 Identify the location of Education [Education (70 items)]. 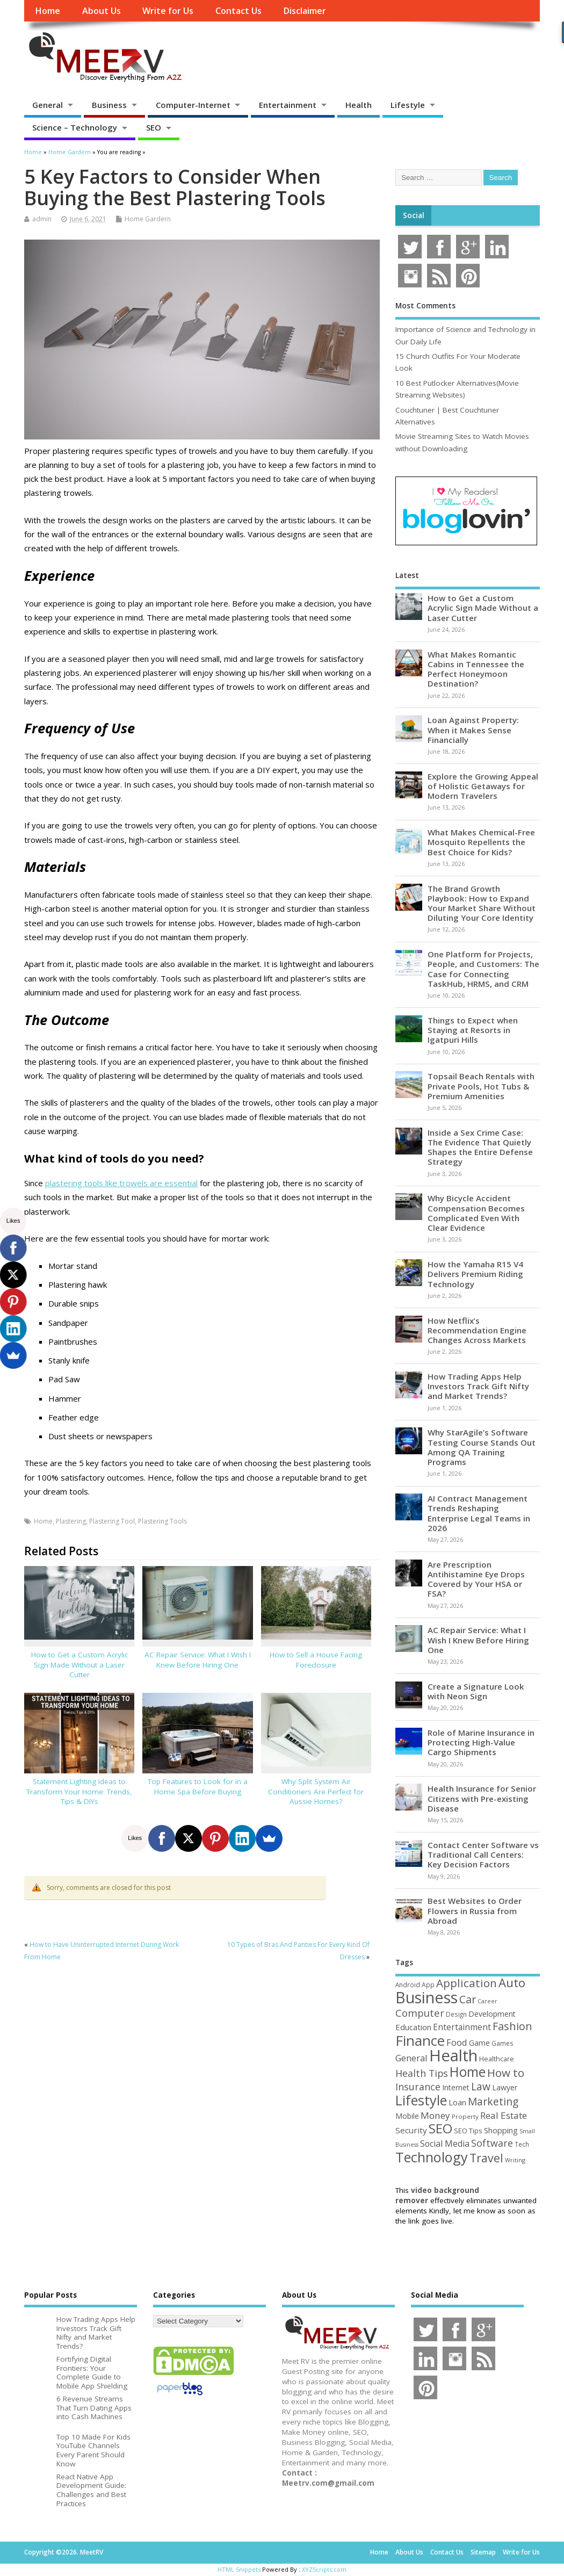
(413, 2027).